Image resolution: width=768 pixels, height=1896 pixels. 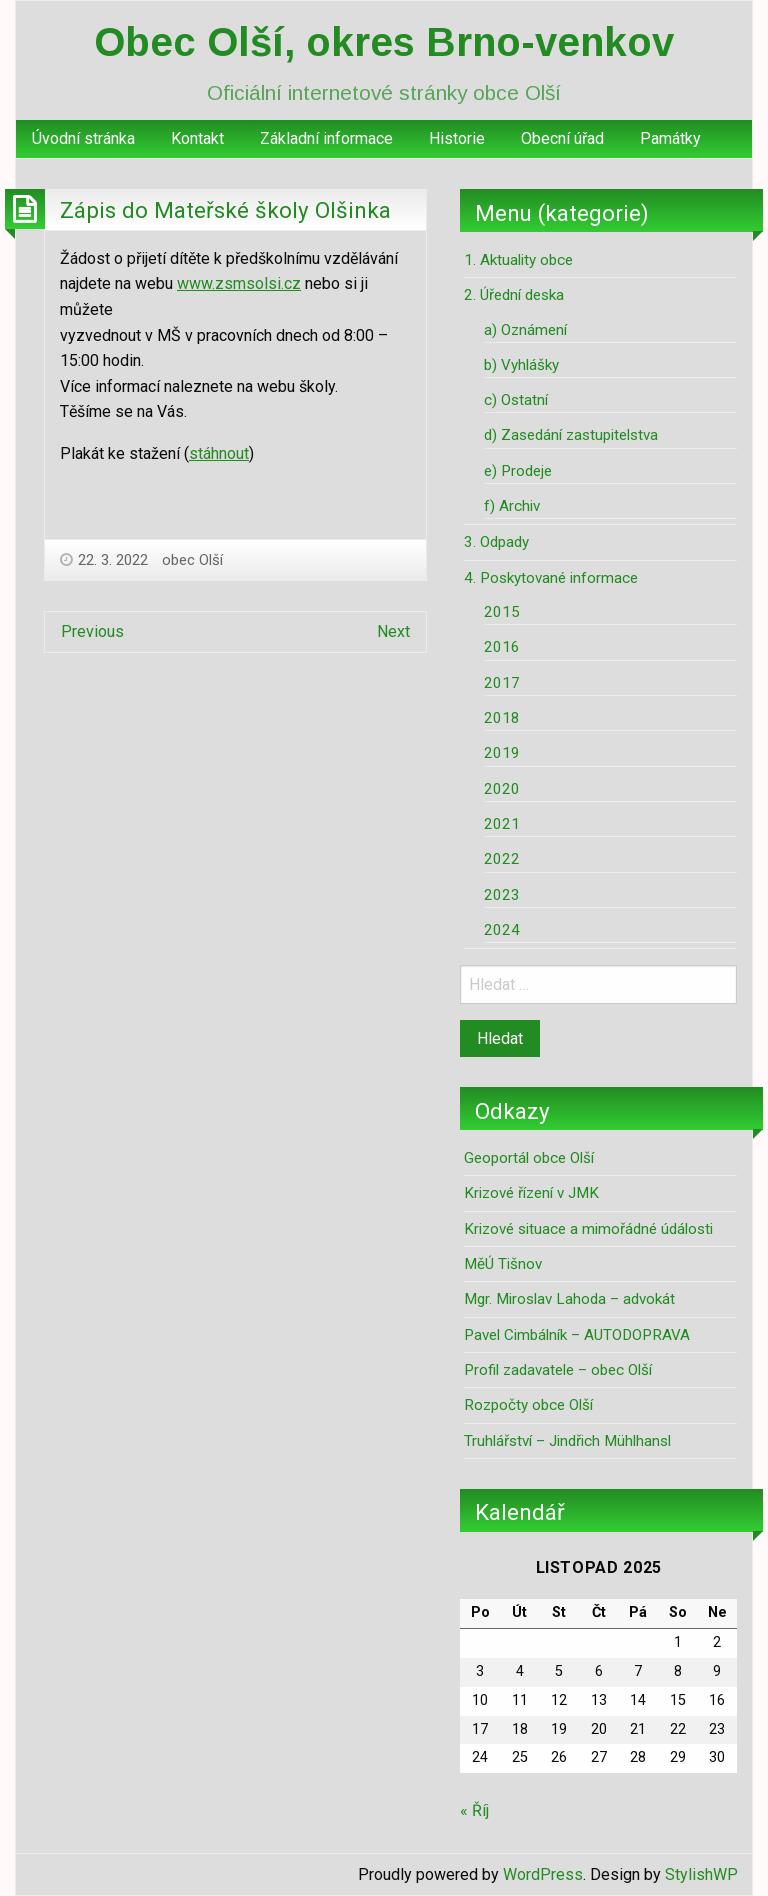 What do you see at coordinates (516, 400) in the screenshot?
I see `c) Ostatní` at bounding box center [516, 400].